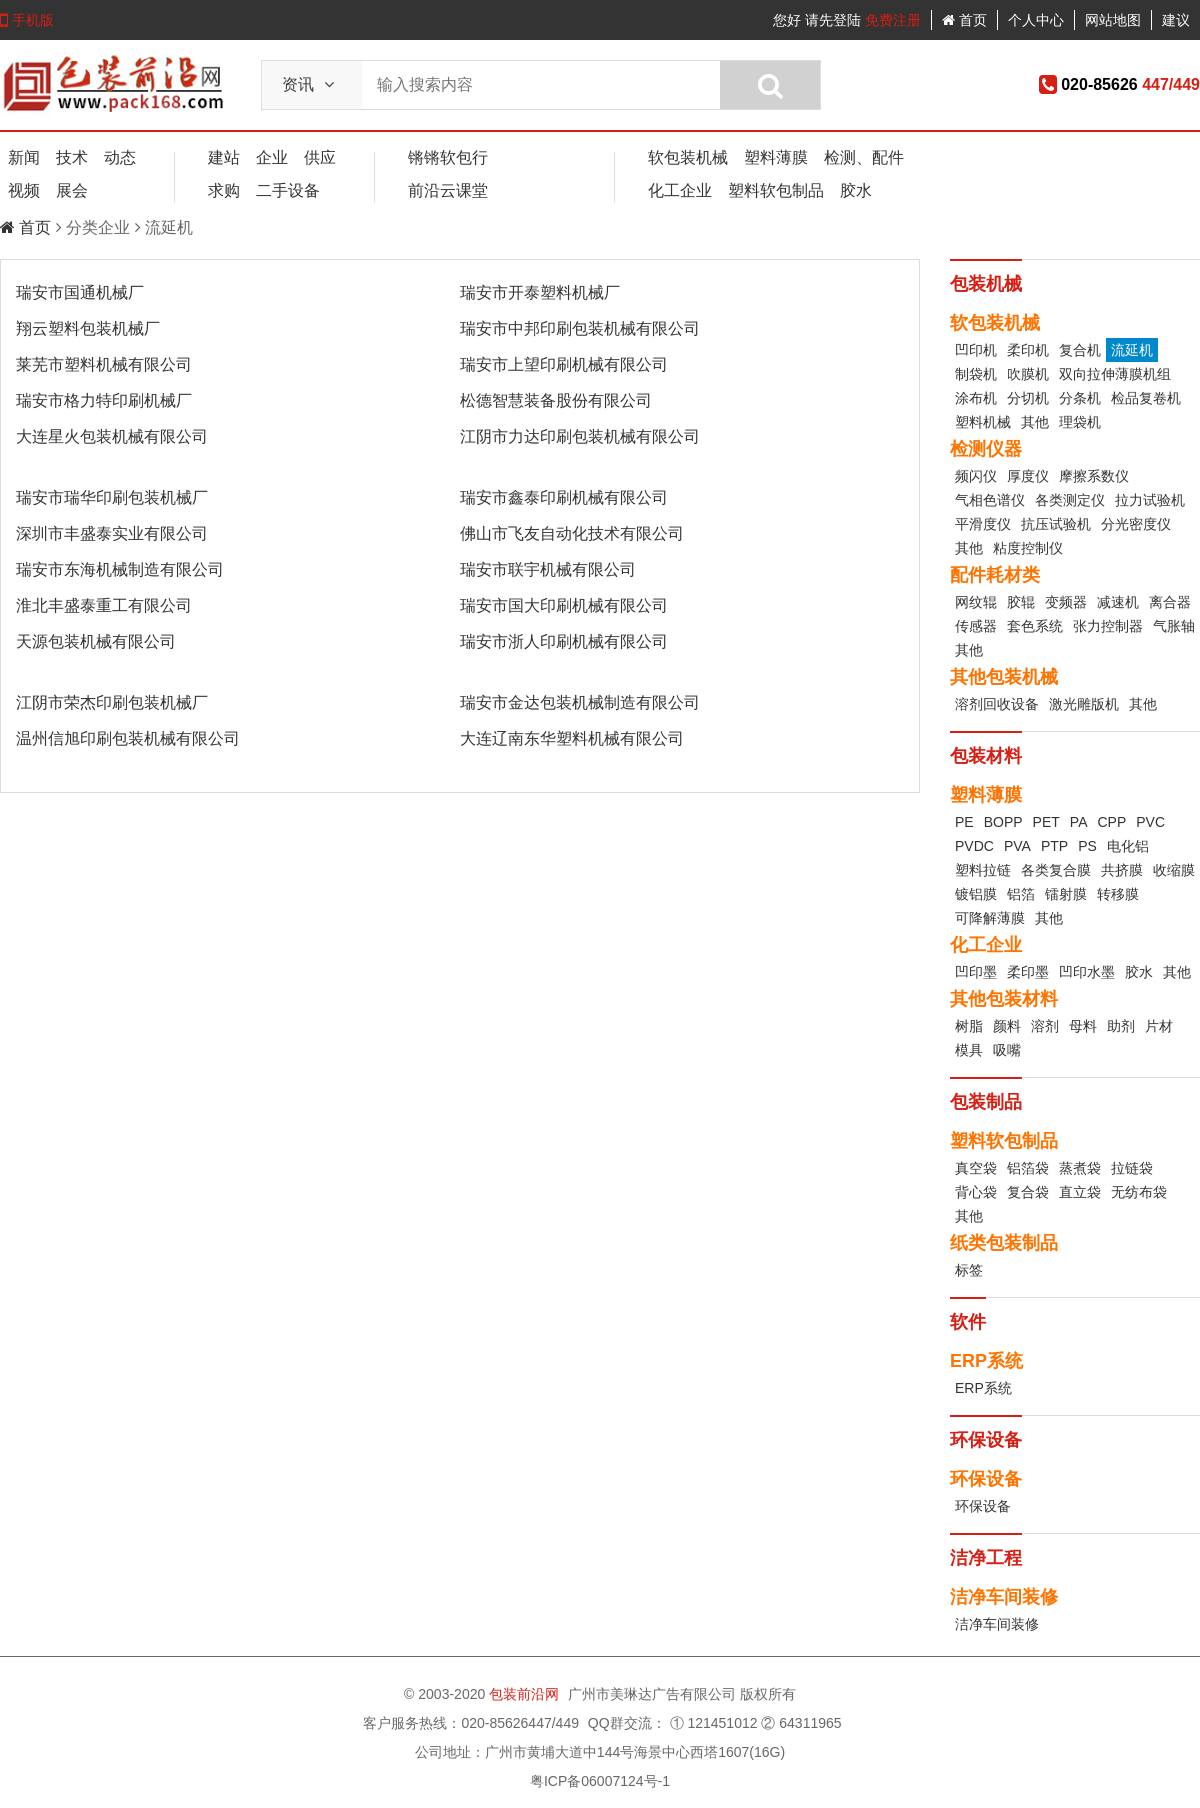  Describe the element at coordinates (1087, 972) in the screenshot. I see `凹印水墨` at that location.